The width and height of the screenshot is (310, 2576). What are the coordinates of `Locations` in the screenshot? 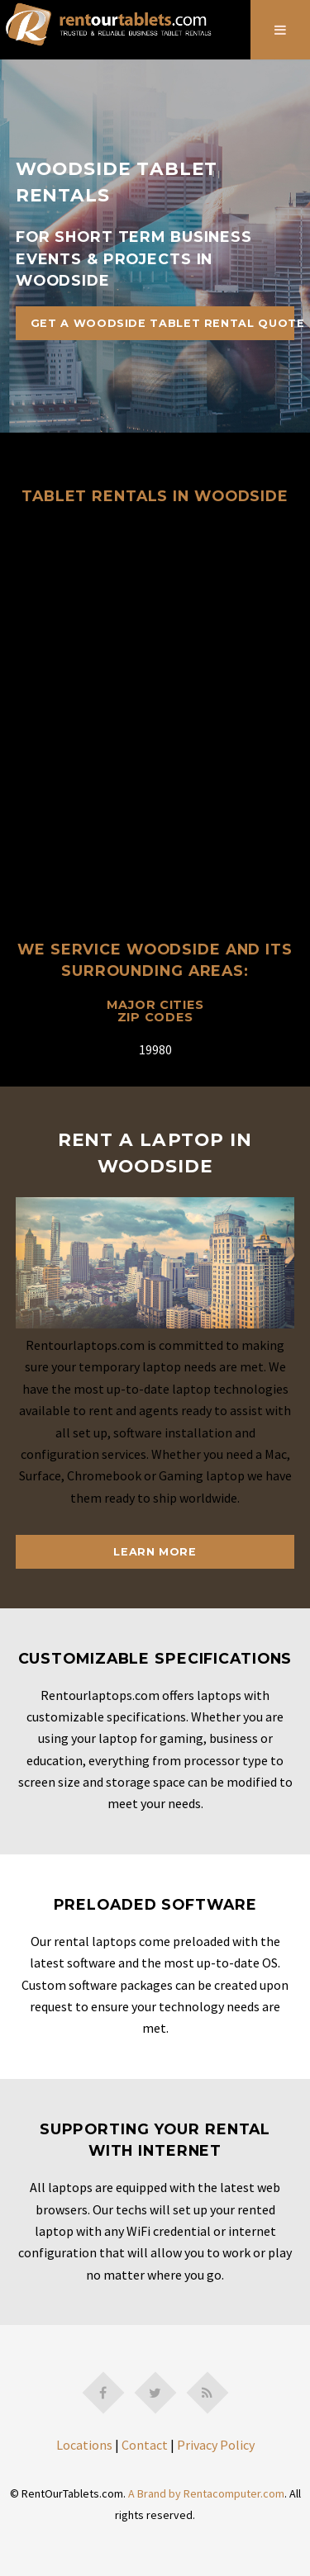 It's located at (84, 2444).